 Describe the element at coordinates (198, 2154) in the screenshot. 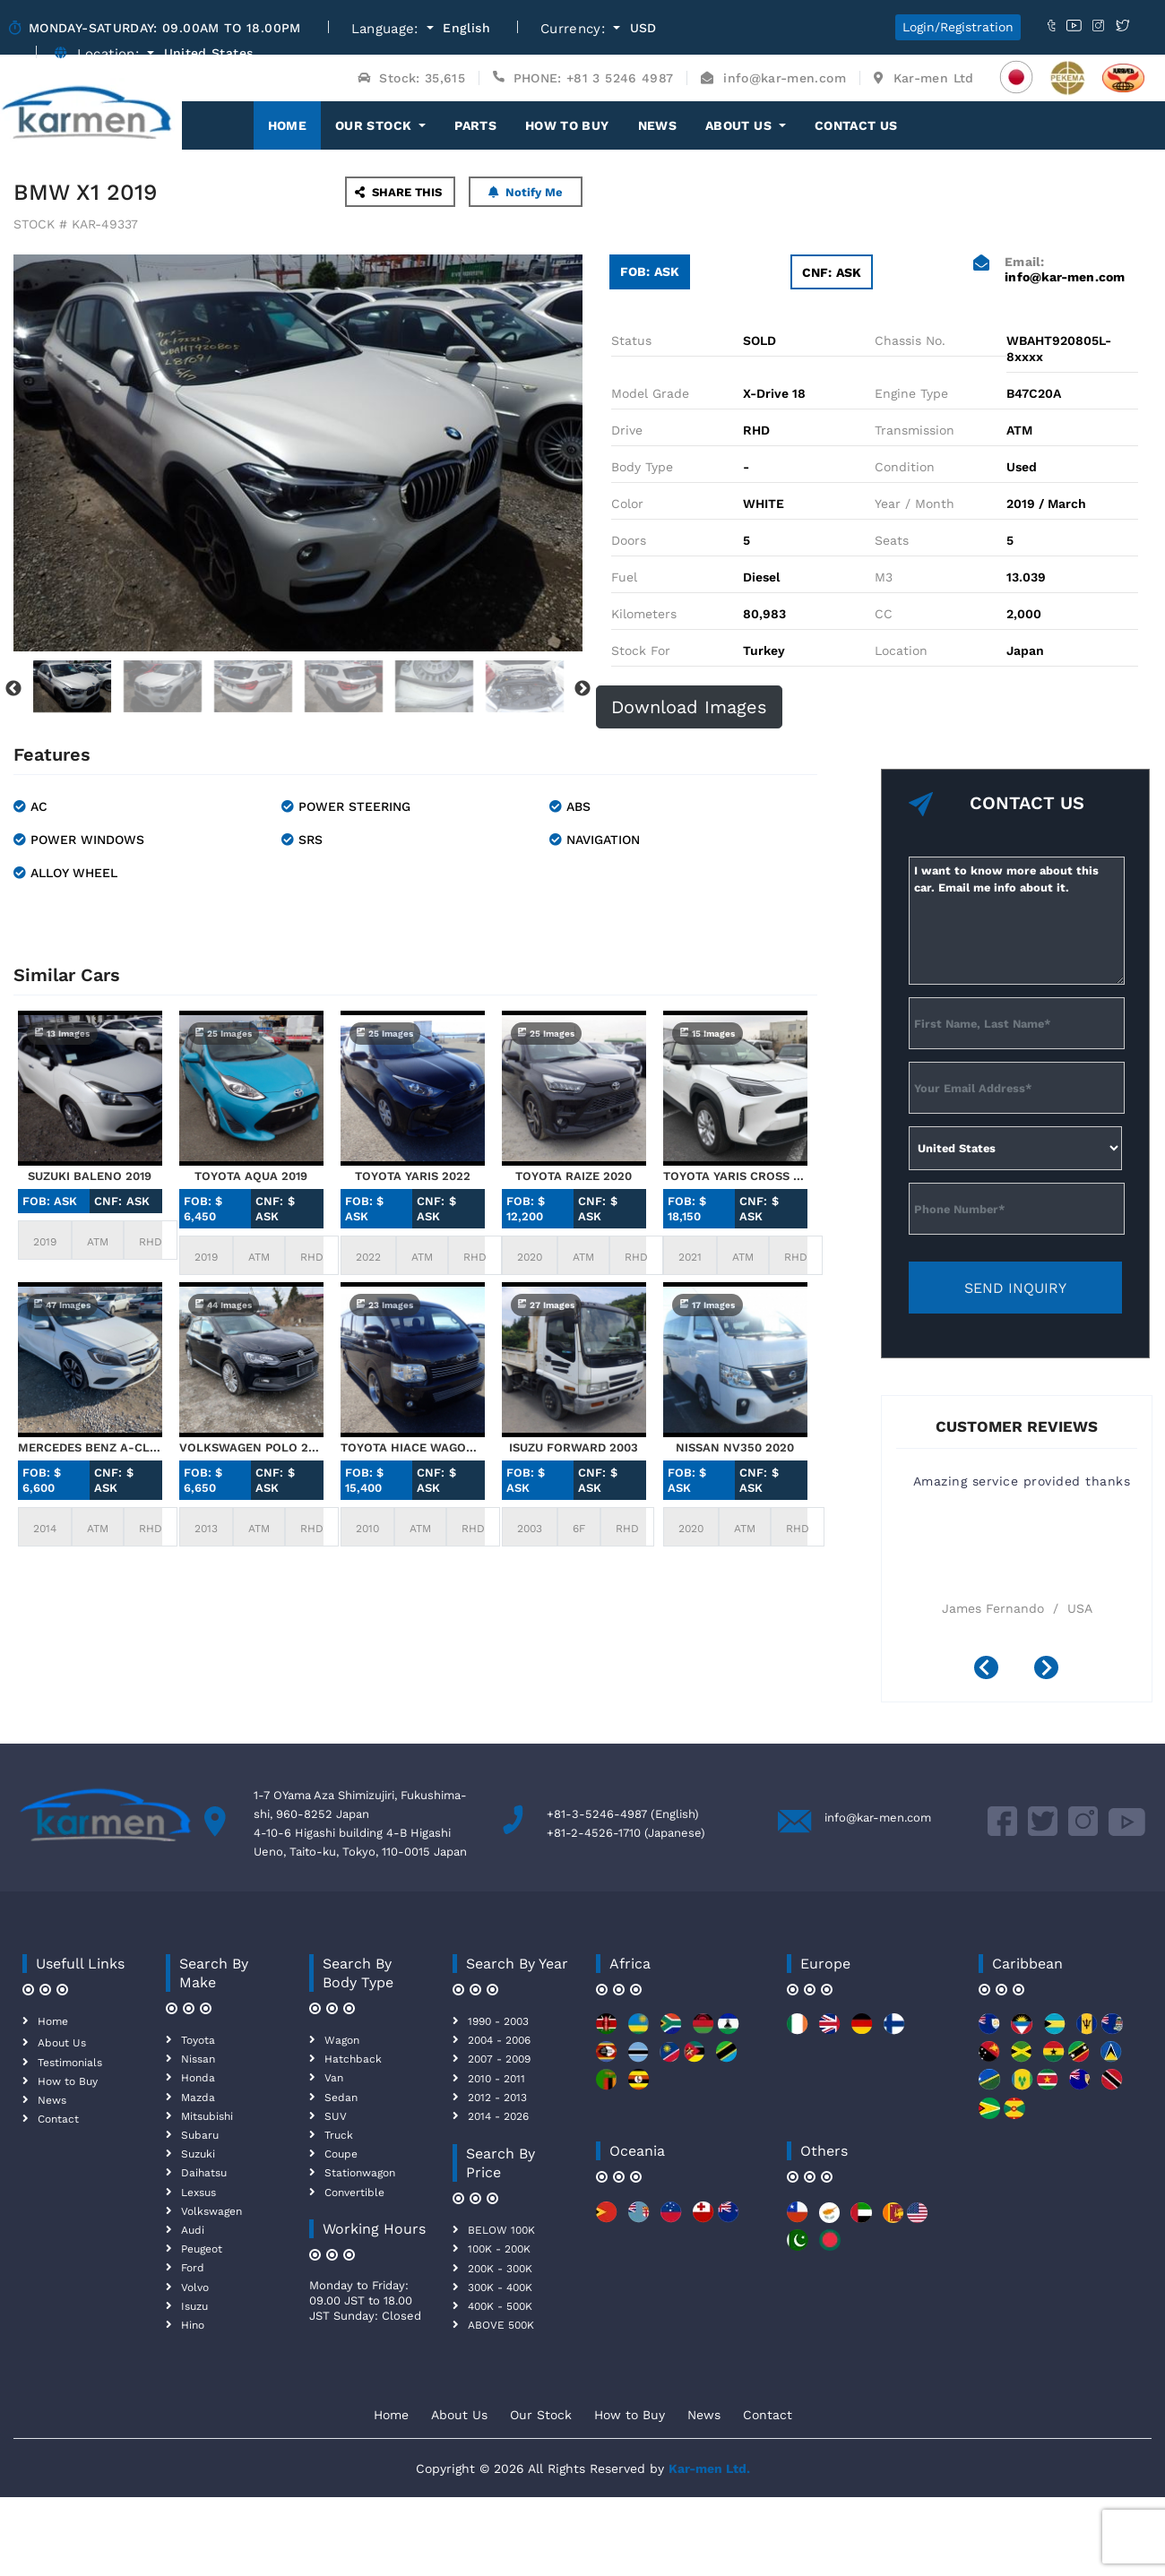

I see `Suzuki` at that location.